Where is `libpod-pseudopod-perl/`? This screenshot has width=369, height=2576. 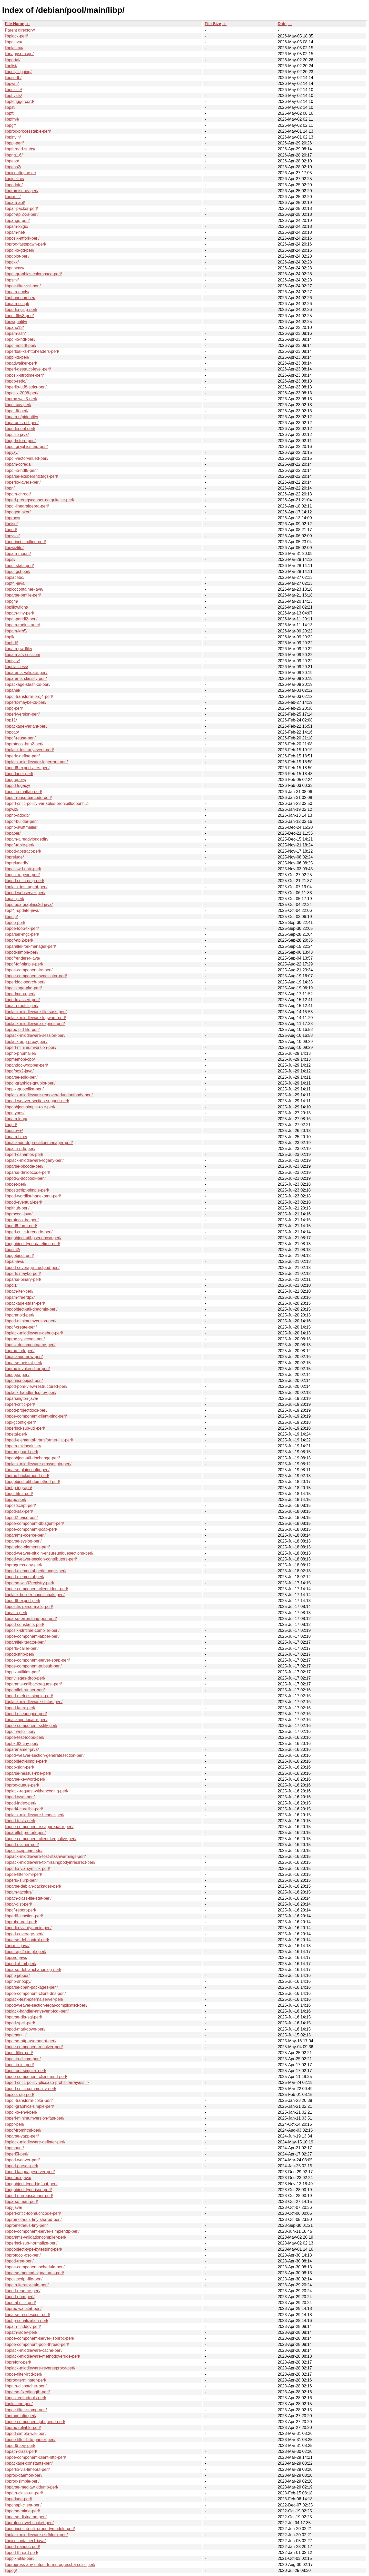
libpod-pseudopod-perl/ is located at coordinates (26, 1714).